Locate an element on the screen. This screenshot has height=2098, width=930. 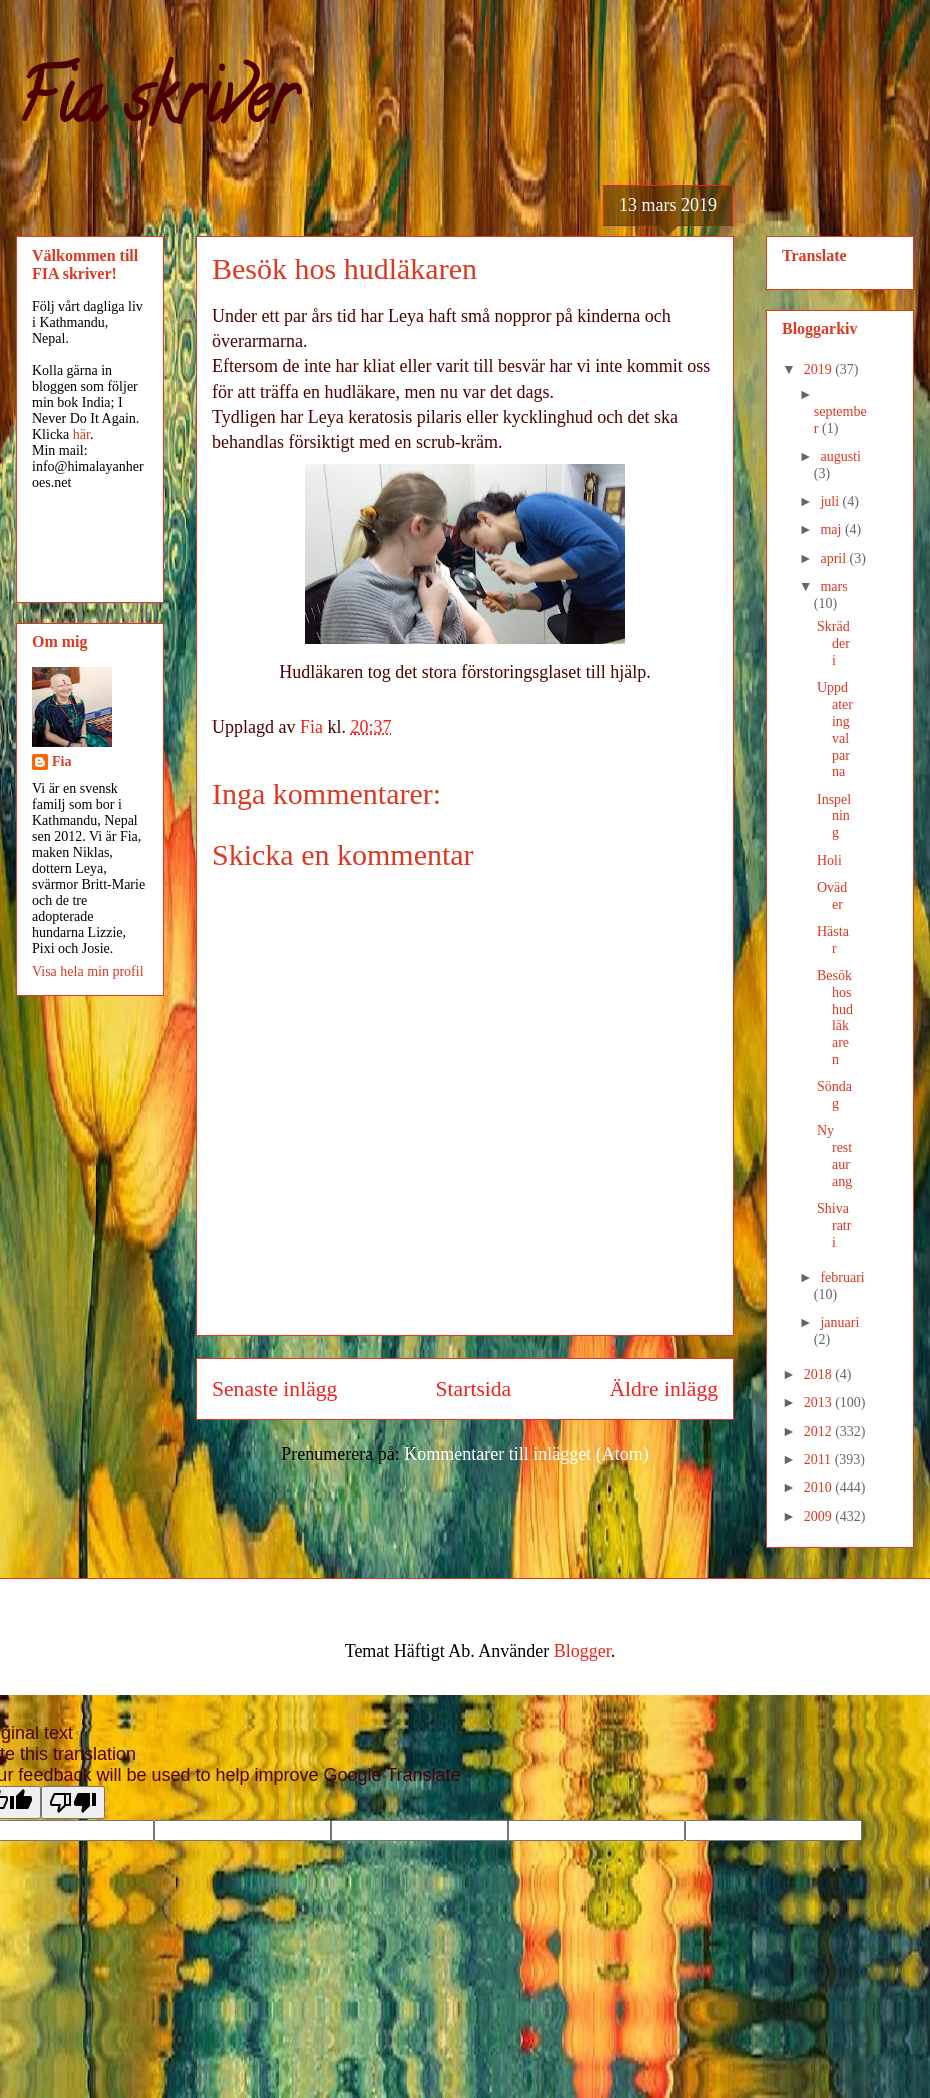
Visa hela min profil is located at coordinates (88, 971).